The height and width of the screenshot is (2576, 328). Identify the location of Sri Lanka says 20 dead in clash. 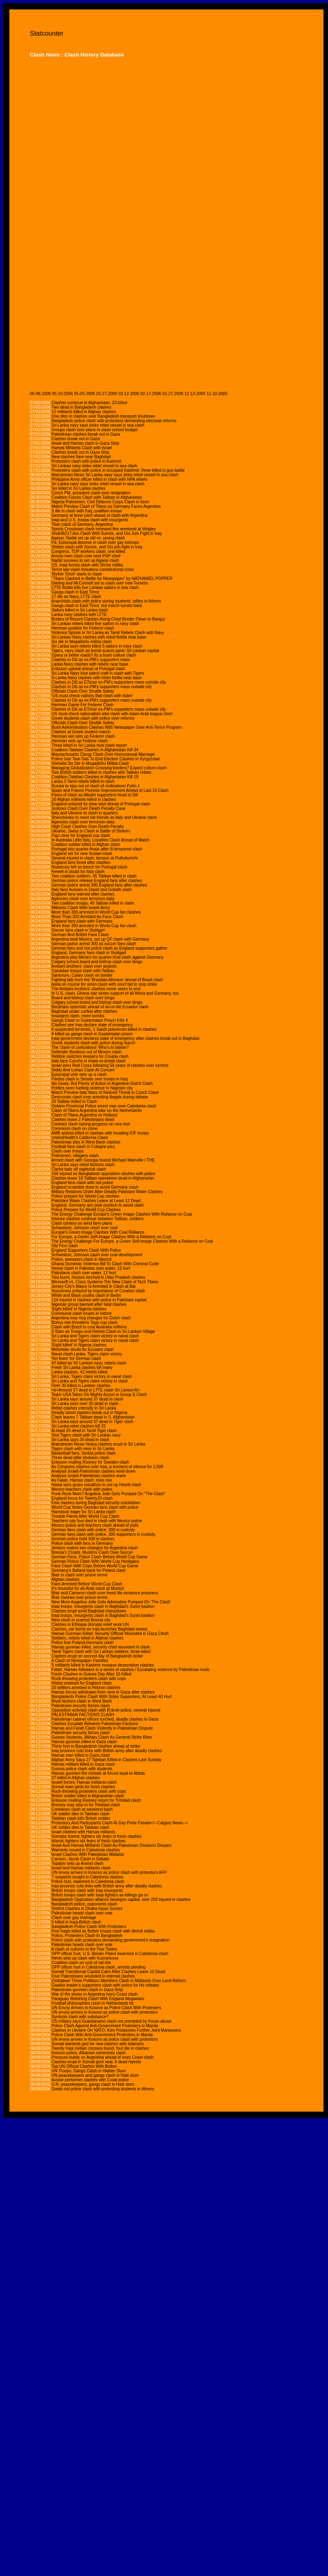
(80, 1439).